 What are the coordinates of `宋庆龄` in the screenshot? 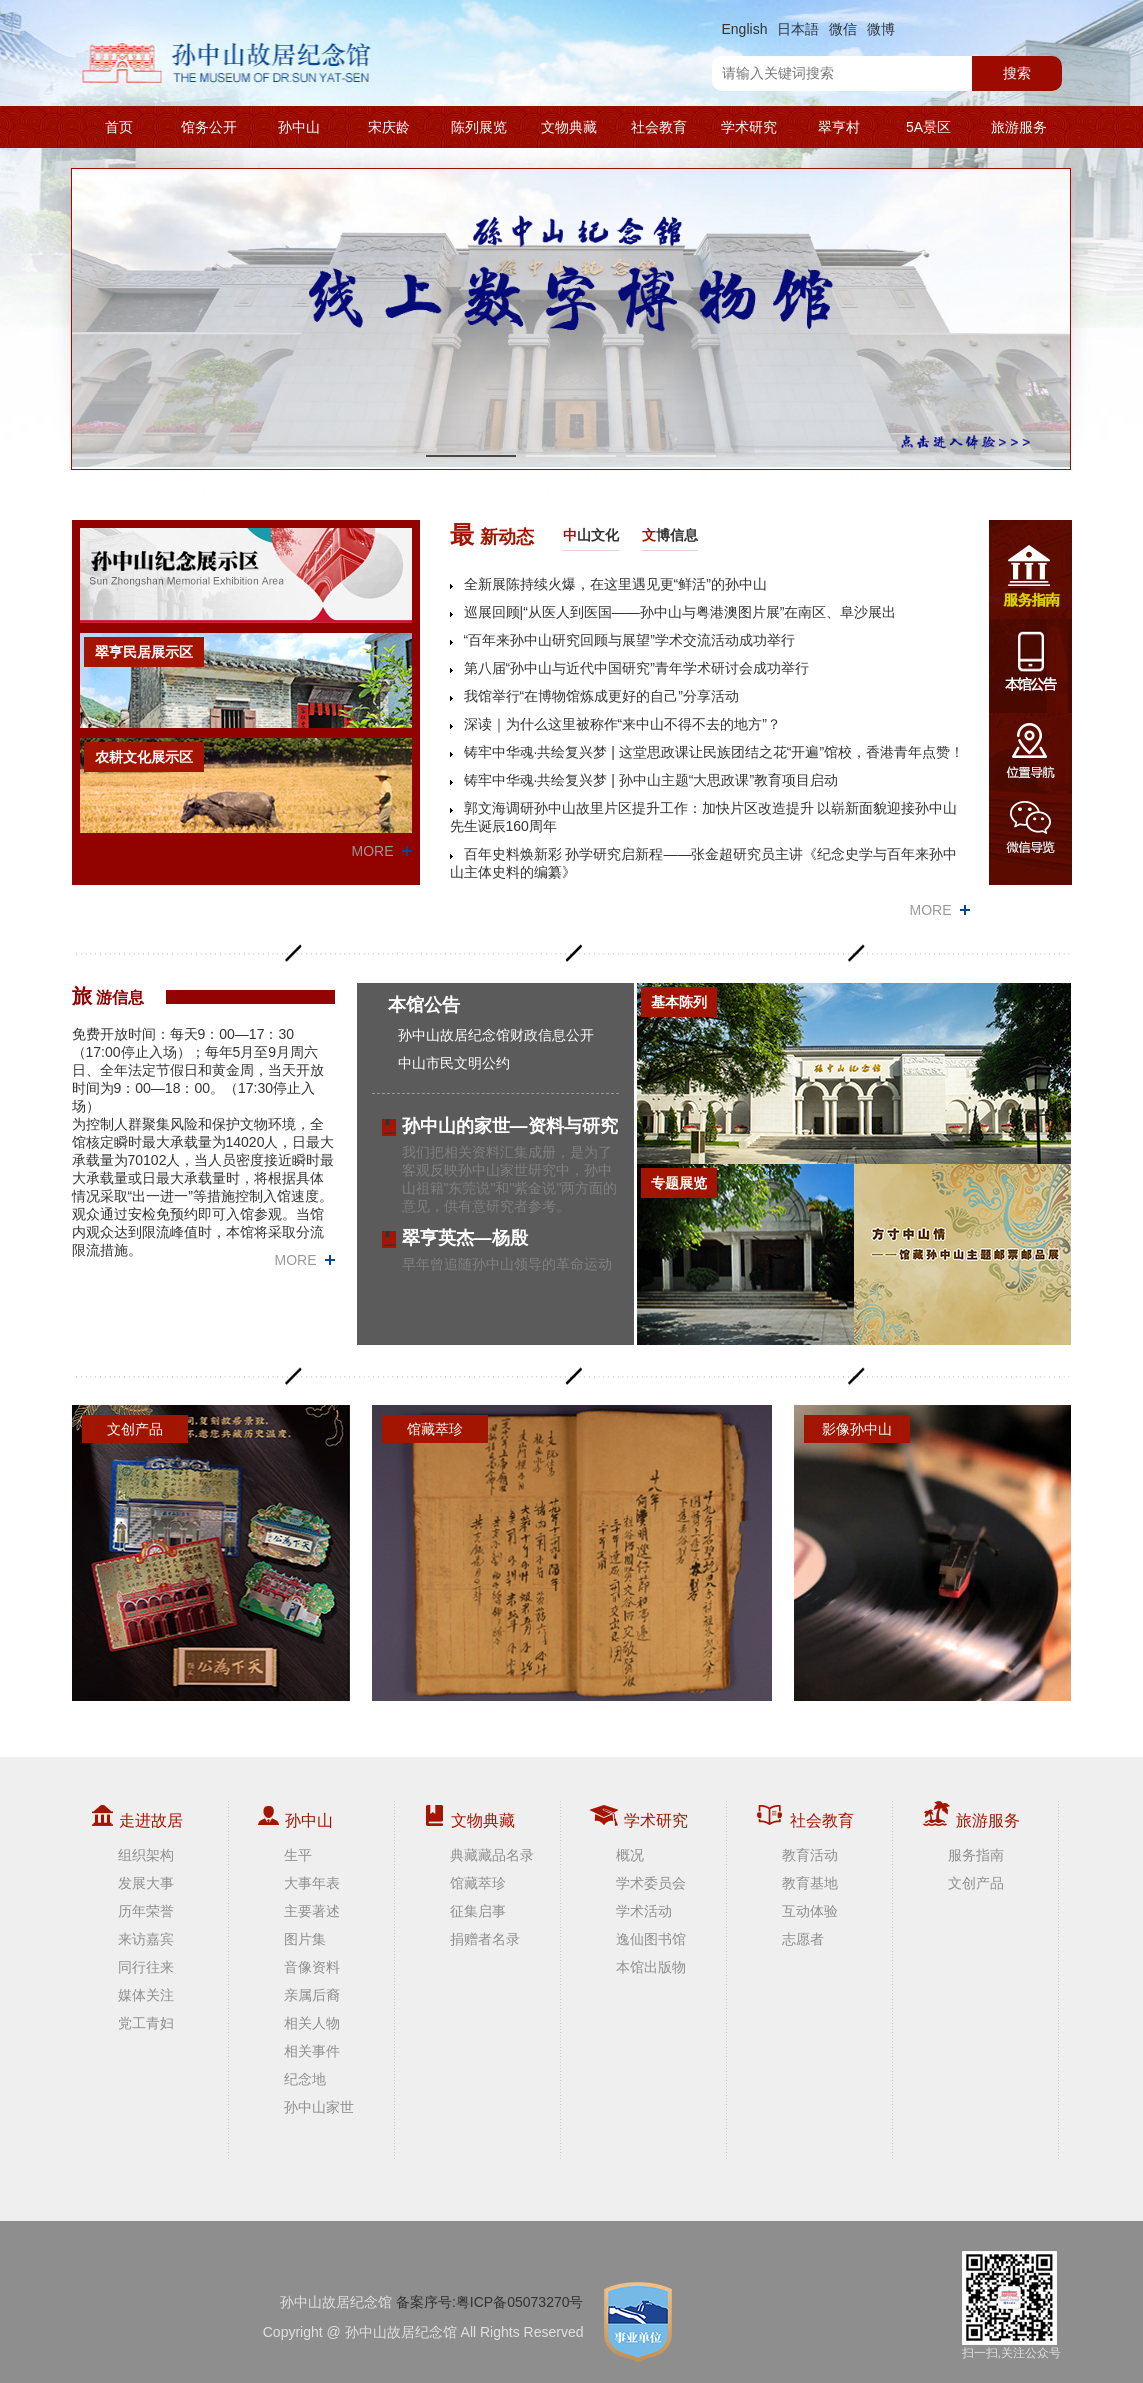 It's located at (389, 127).